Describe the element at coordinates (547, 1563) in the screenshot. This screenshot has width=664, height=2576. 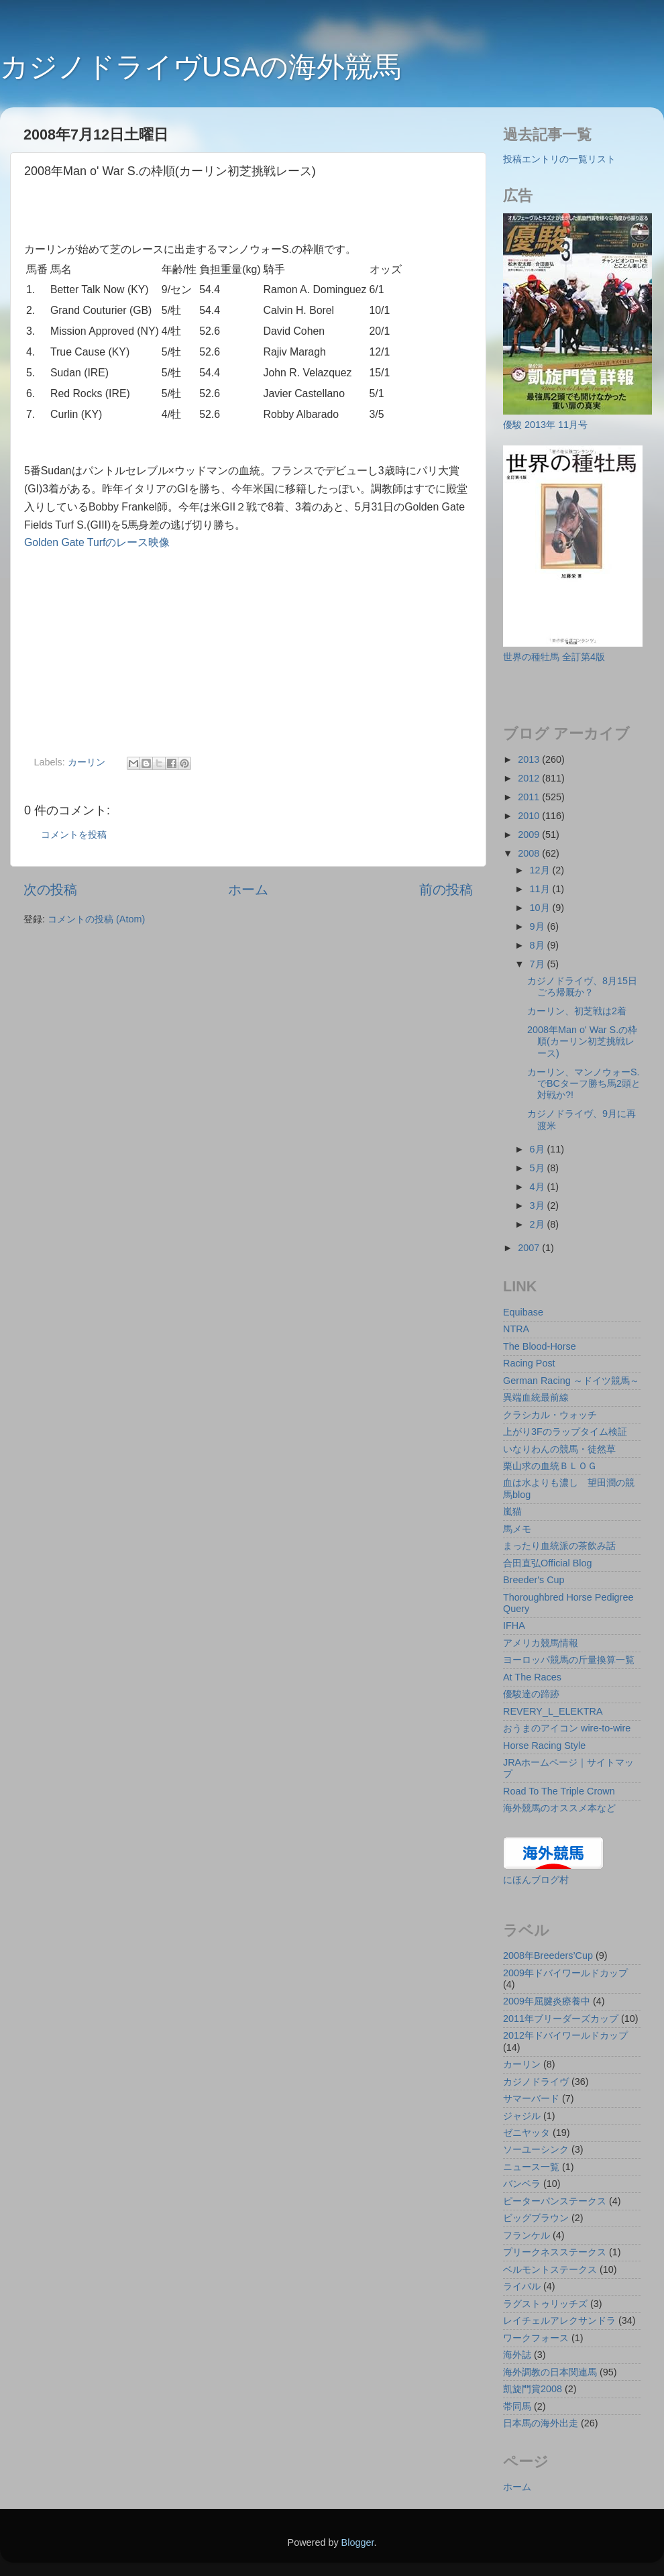
I see `合田直弘Official Blog` at that location.